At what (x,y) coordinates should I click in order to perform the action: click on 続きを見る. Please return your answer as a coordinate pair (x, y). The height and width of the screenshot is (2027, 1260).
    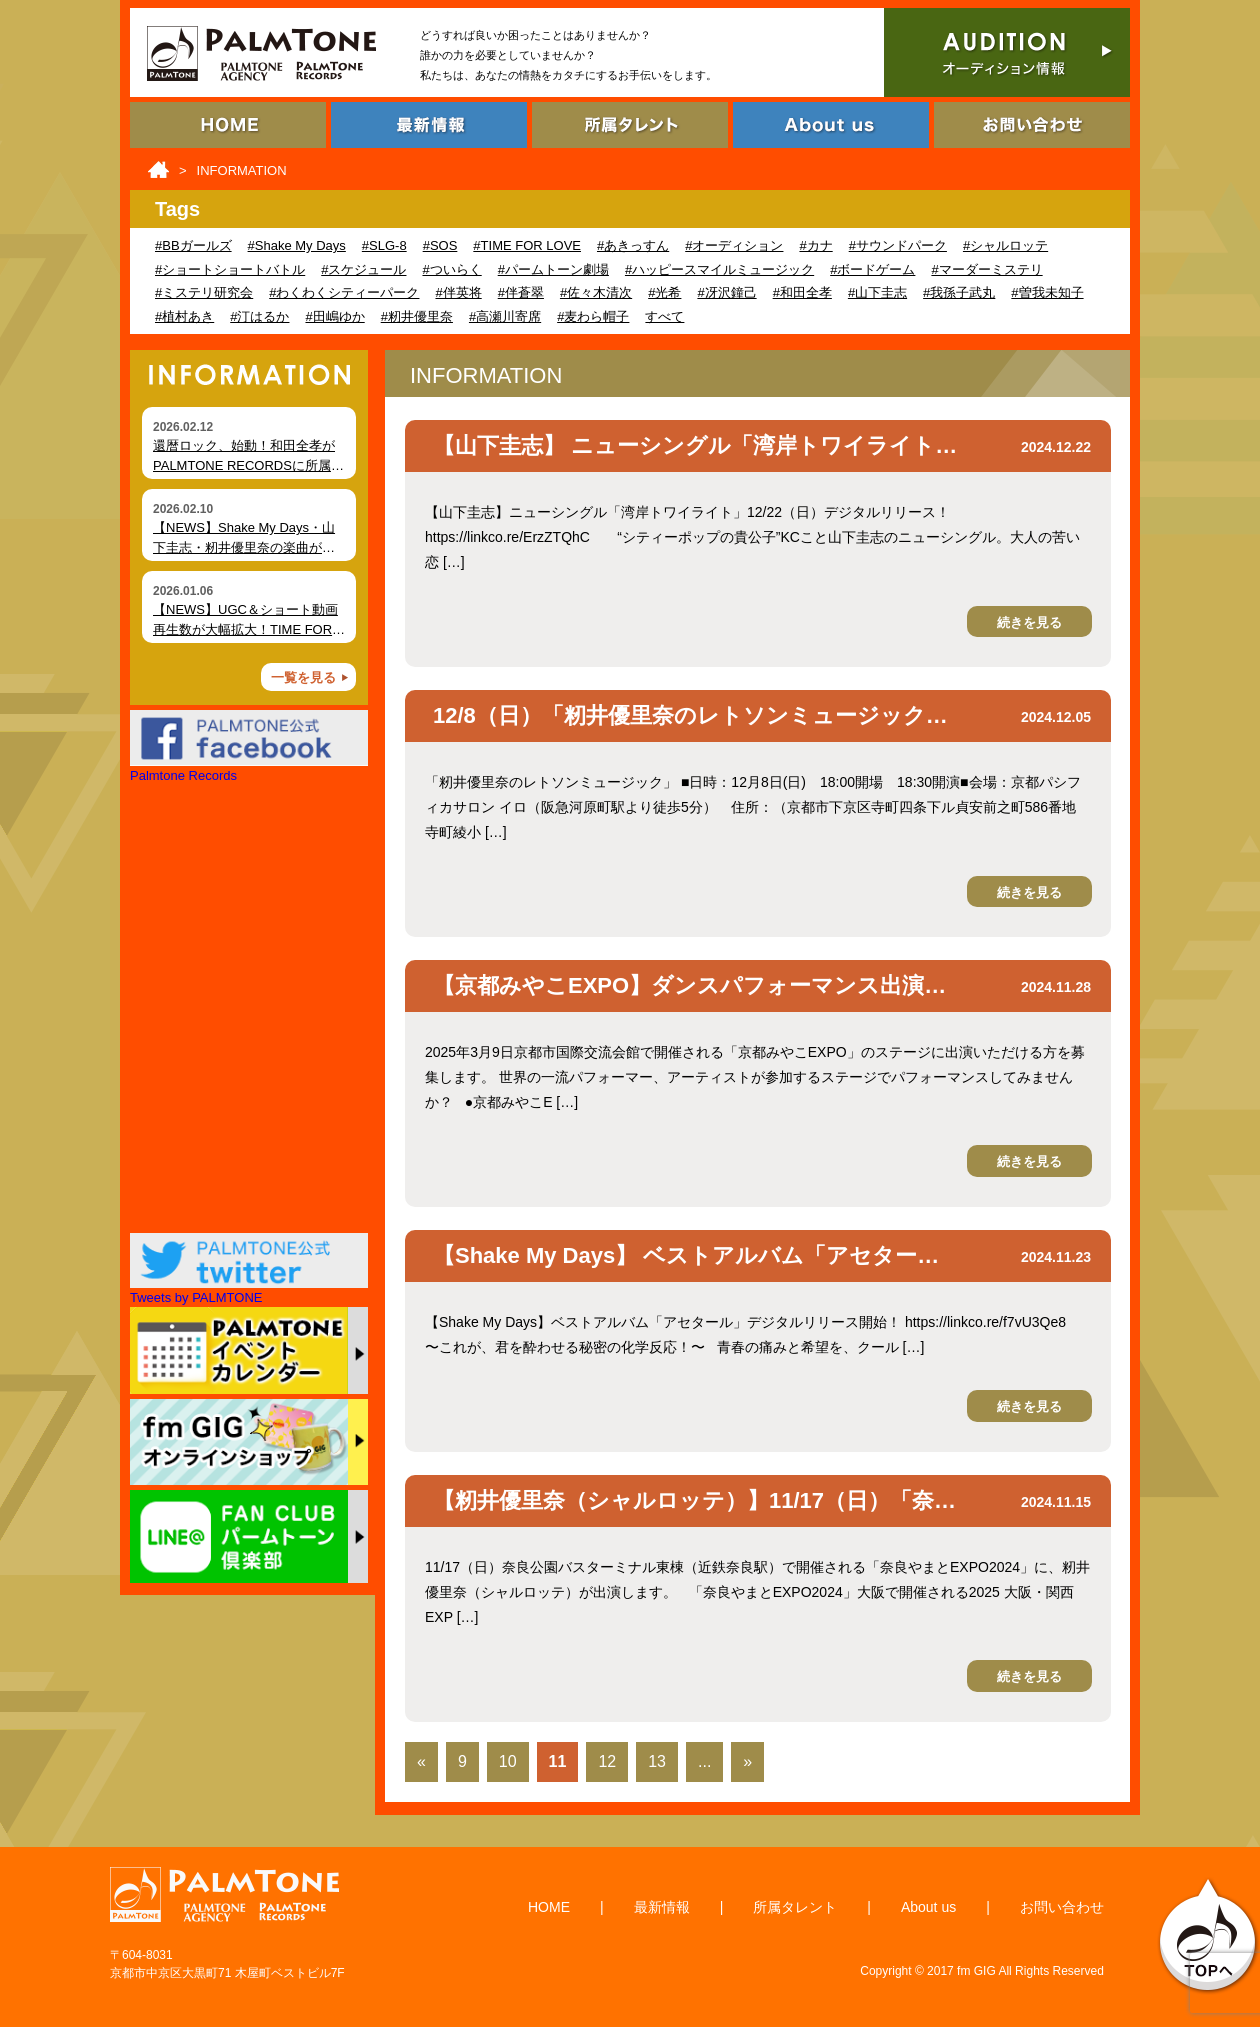
    Looking at the image, I should click on (1029, 622).